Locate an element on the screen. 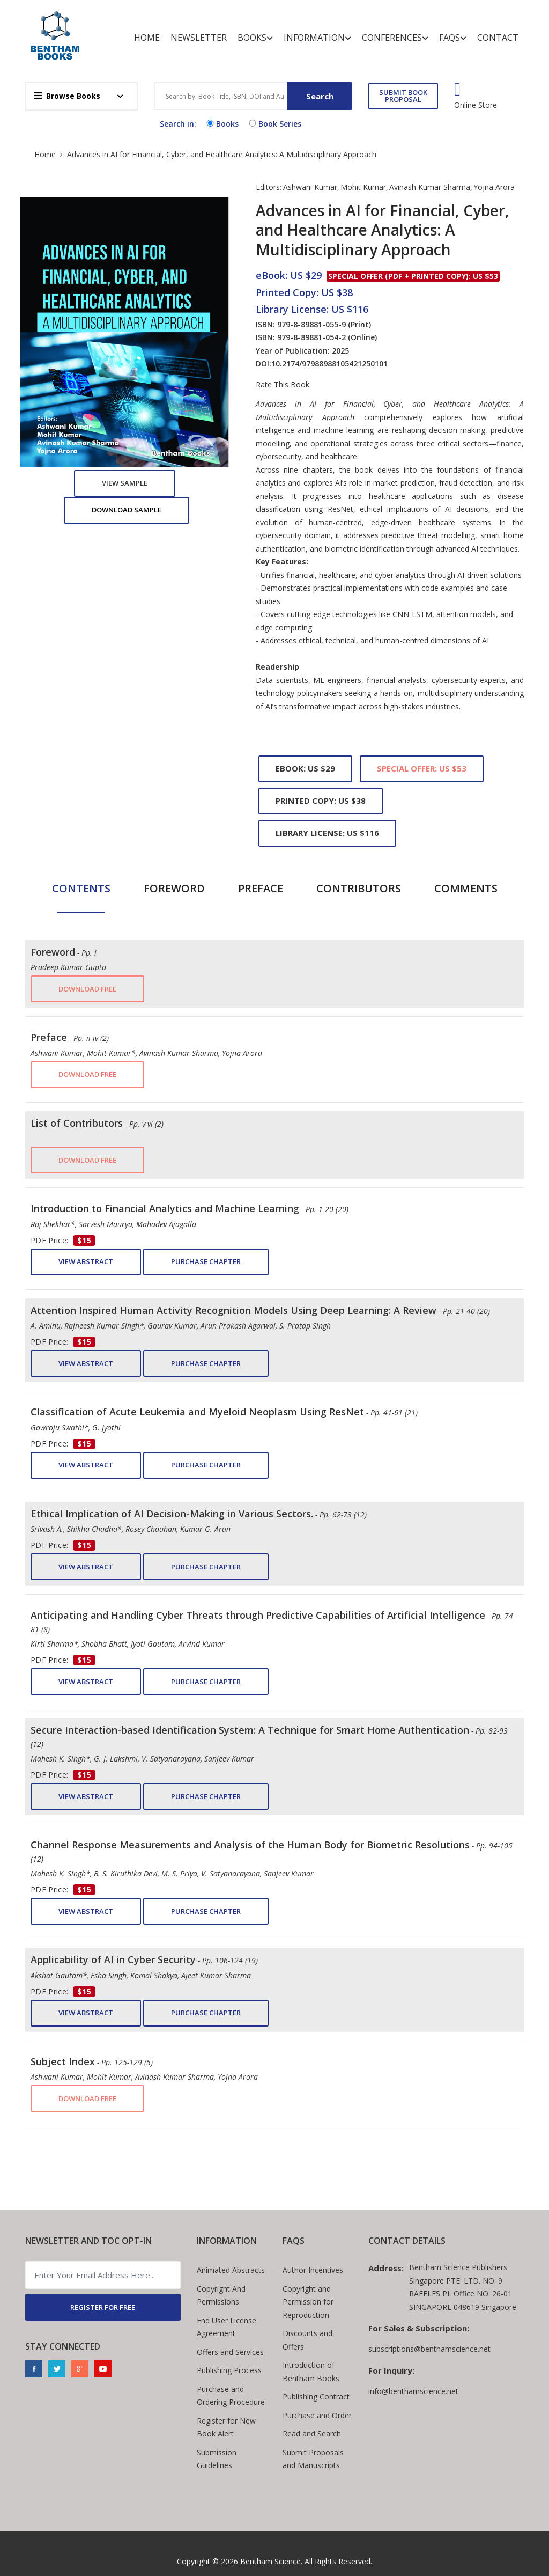 This screenshot has width=549, height=2576. FAQs is located at coordinates (452, 38).